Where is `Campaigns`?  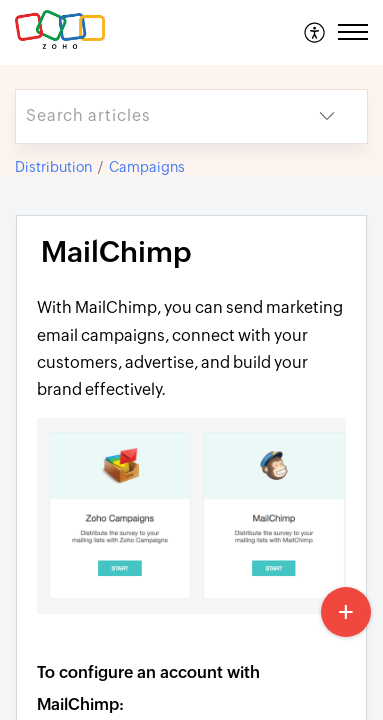
Campaigns is located at coordinates (147, 167).